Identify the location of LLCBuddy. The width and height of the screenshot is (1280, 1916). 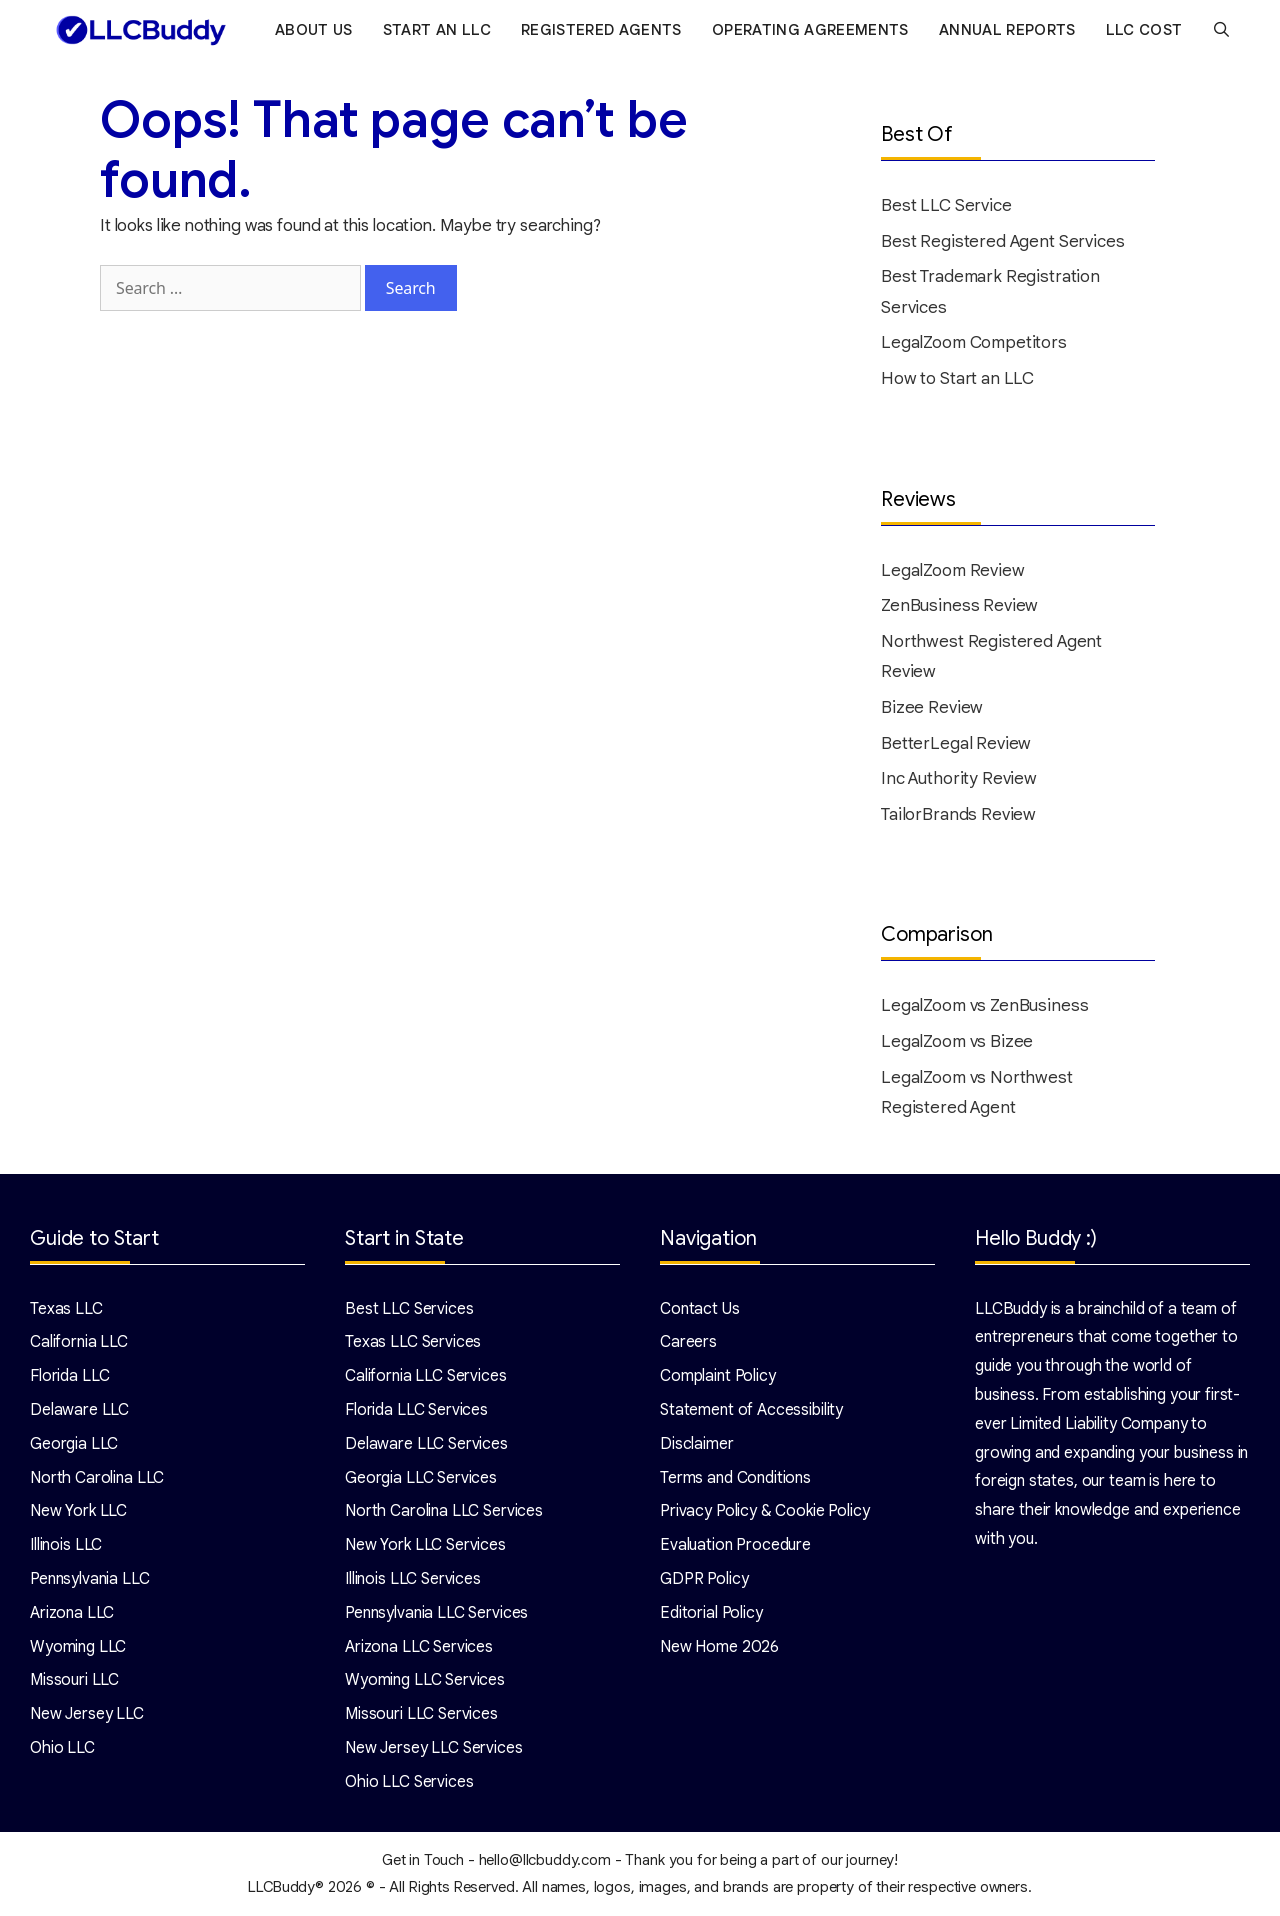
(281, 1887).